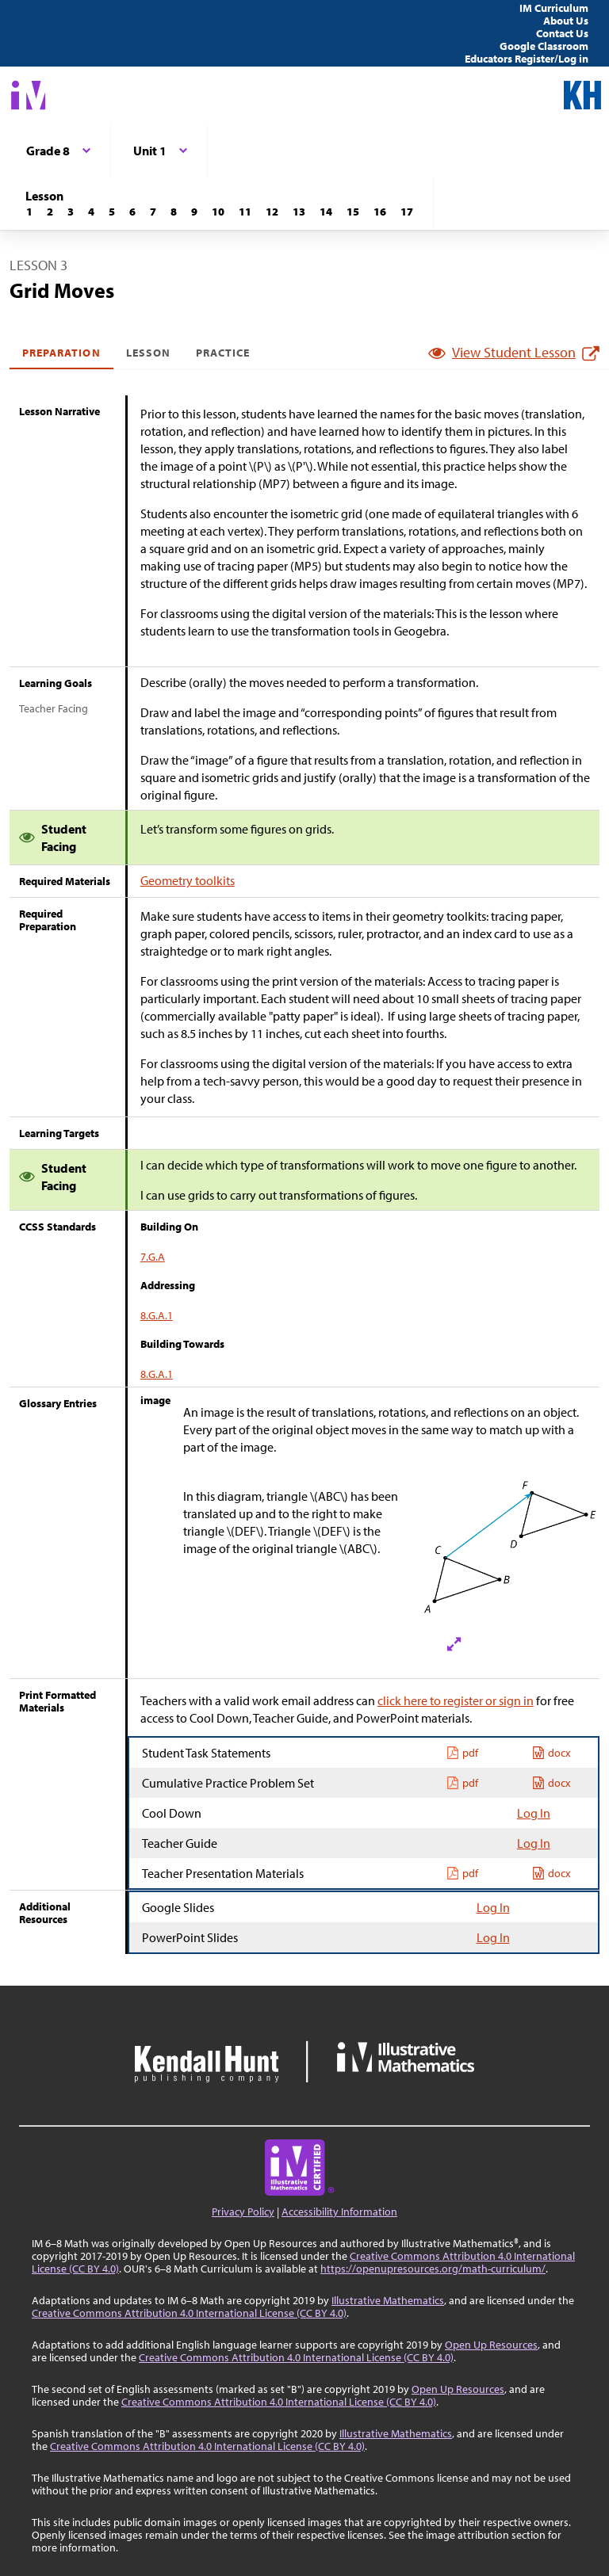 This screenshot has width=609, height=2576. I want to click on About Us, so click(565, 20).